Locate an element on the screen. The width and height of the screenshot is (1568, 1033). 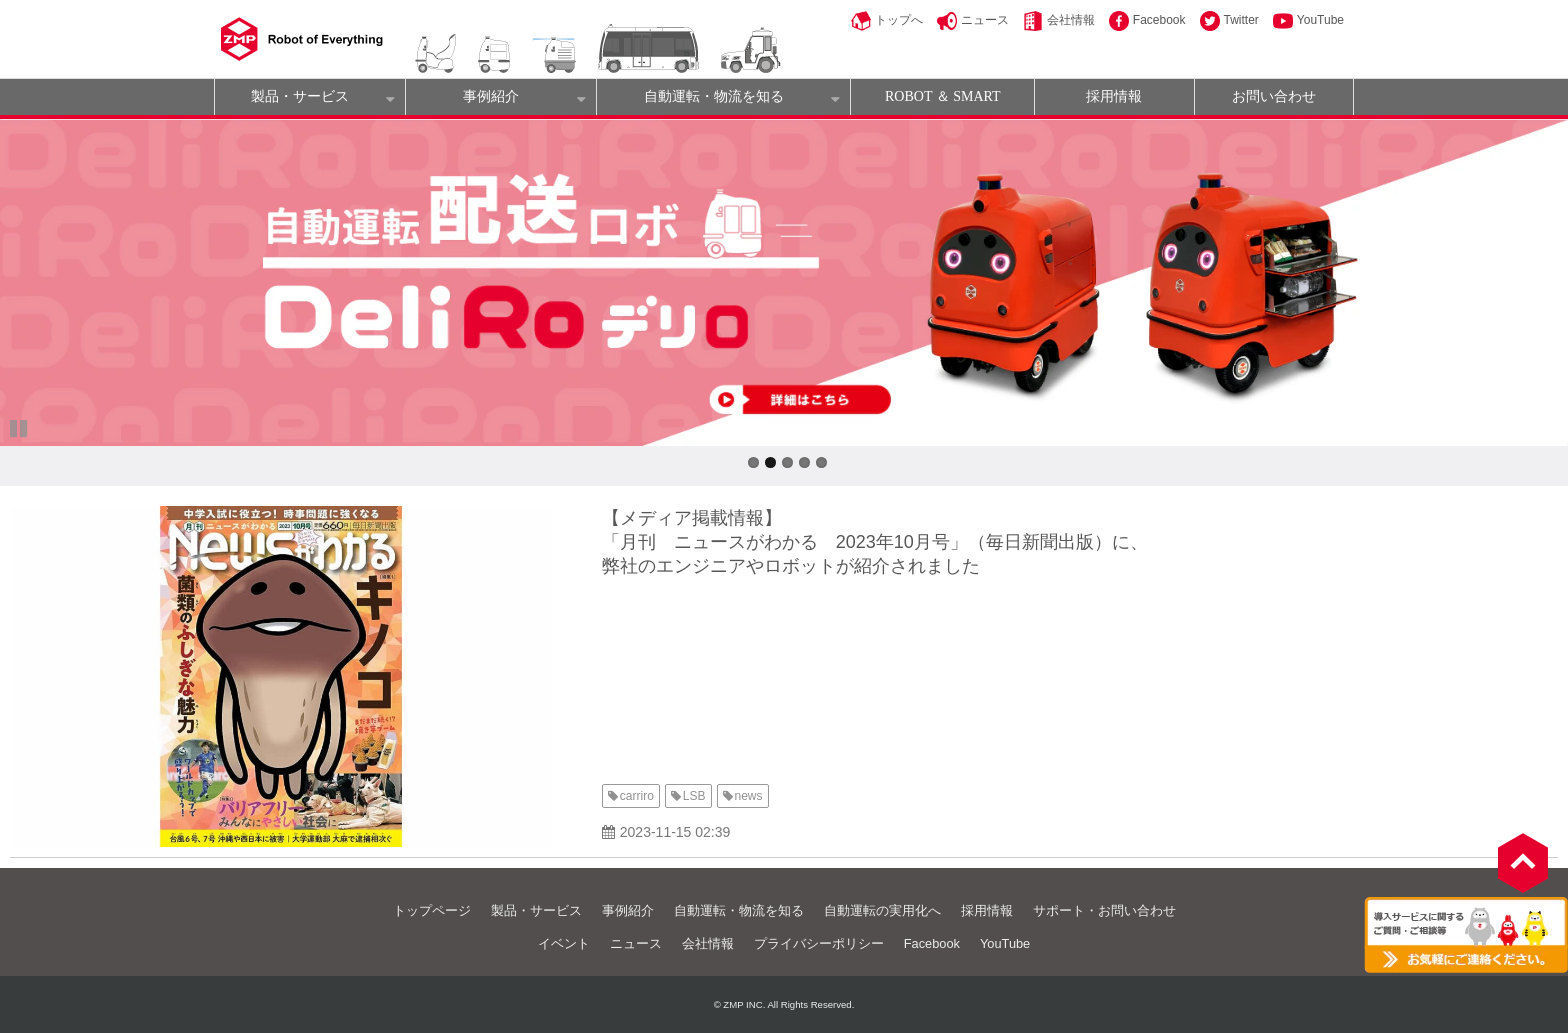
Twitter is located at coordinates (1241, 20).